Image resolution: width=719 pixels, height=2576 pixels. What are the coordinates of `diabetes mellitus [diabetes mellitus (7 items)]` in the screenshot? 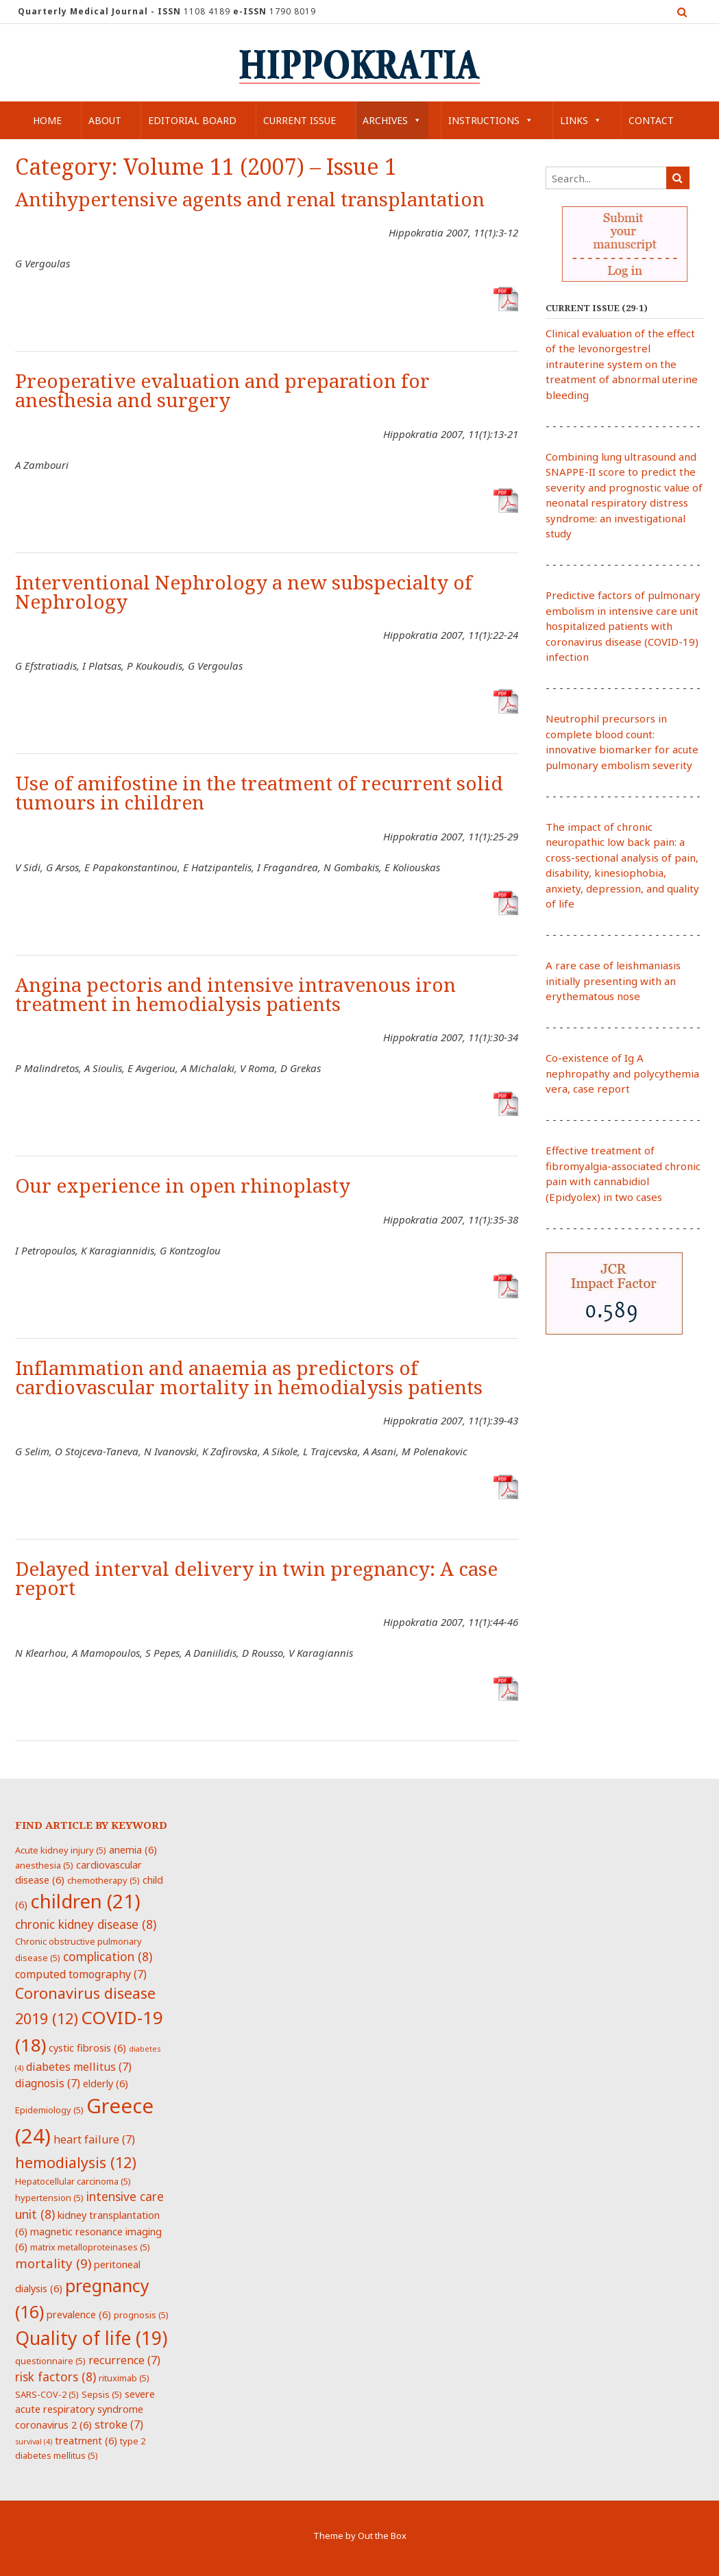 It's located at (79, 2066).